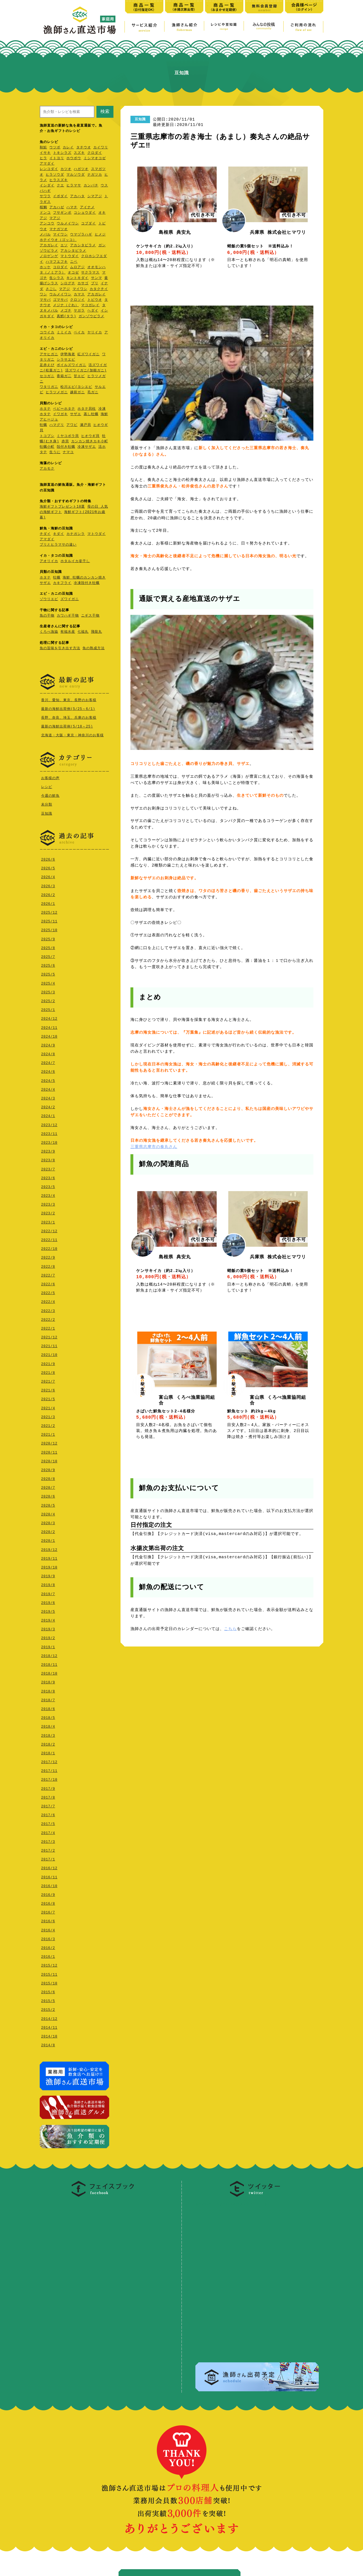  Describe the element at coordinates (66, 360) in the screenshot. I see `シラサエビ` at that location.